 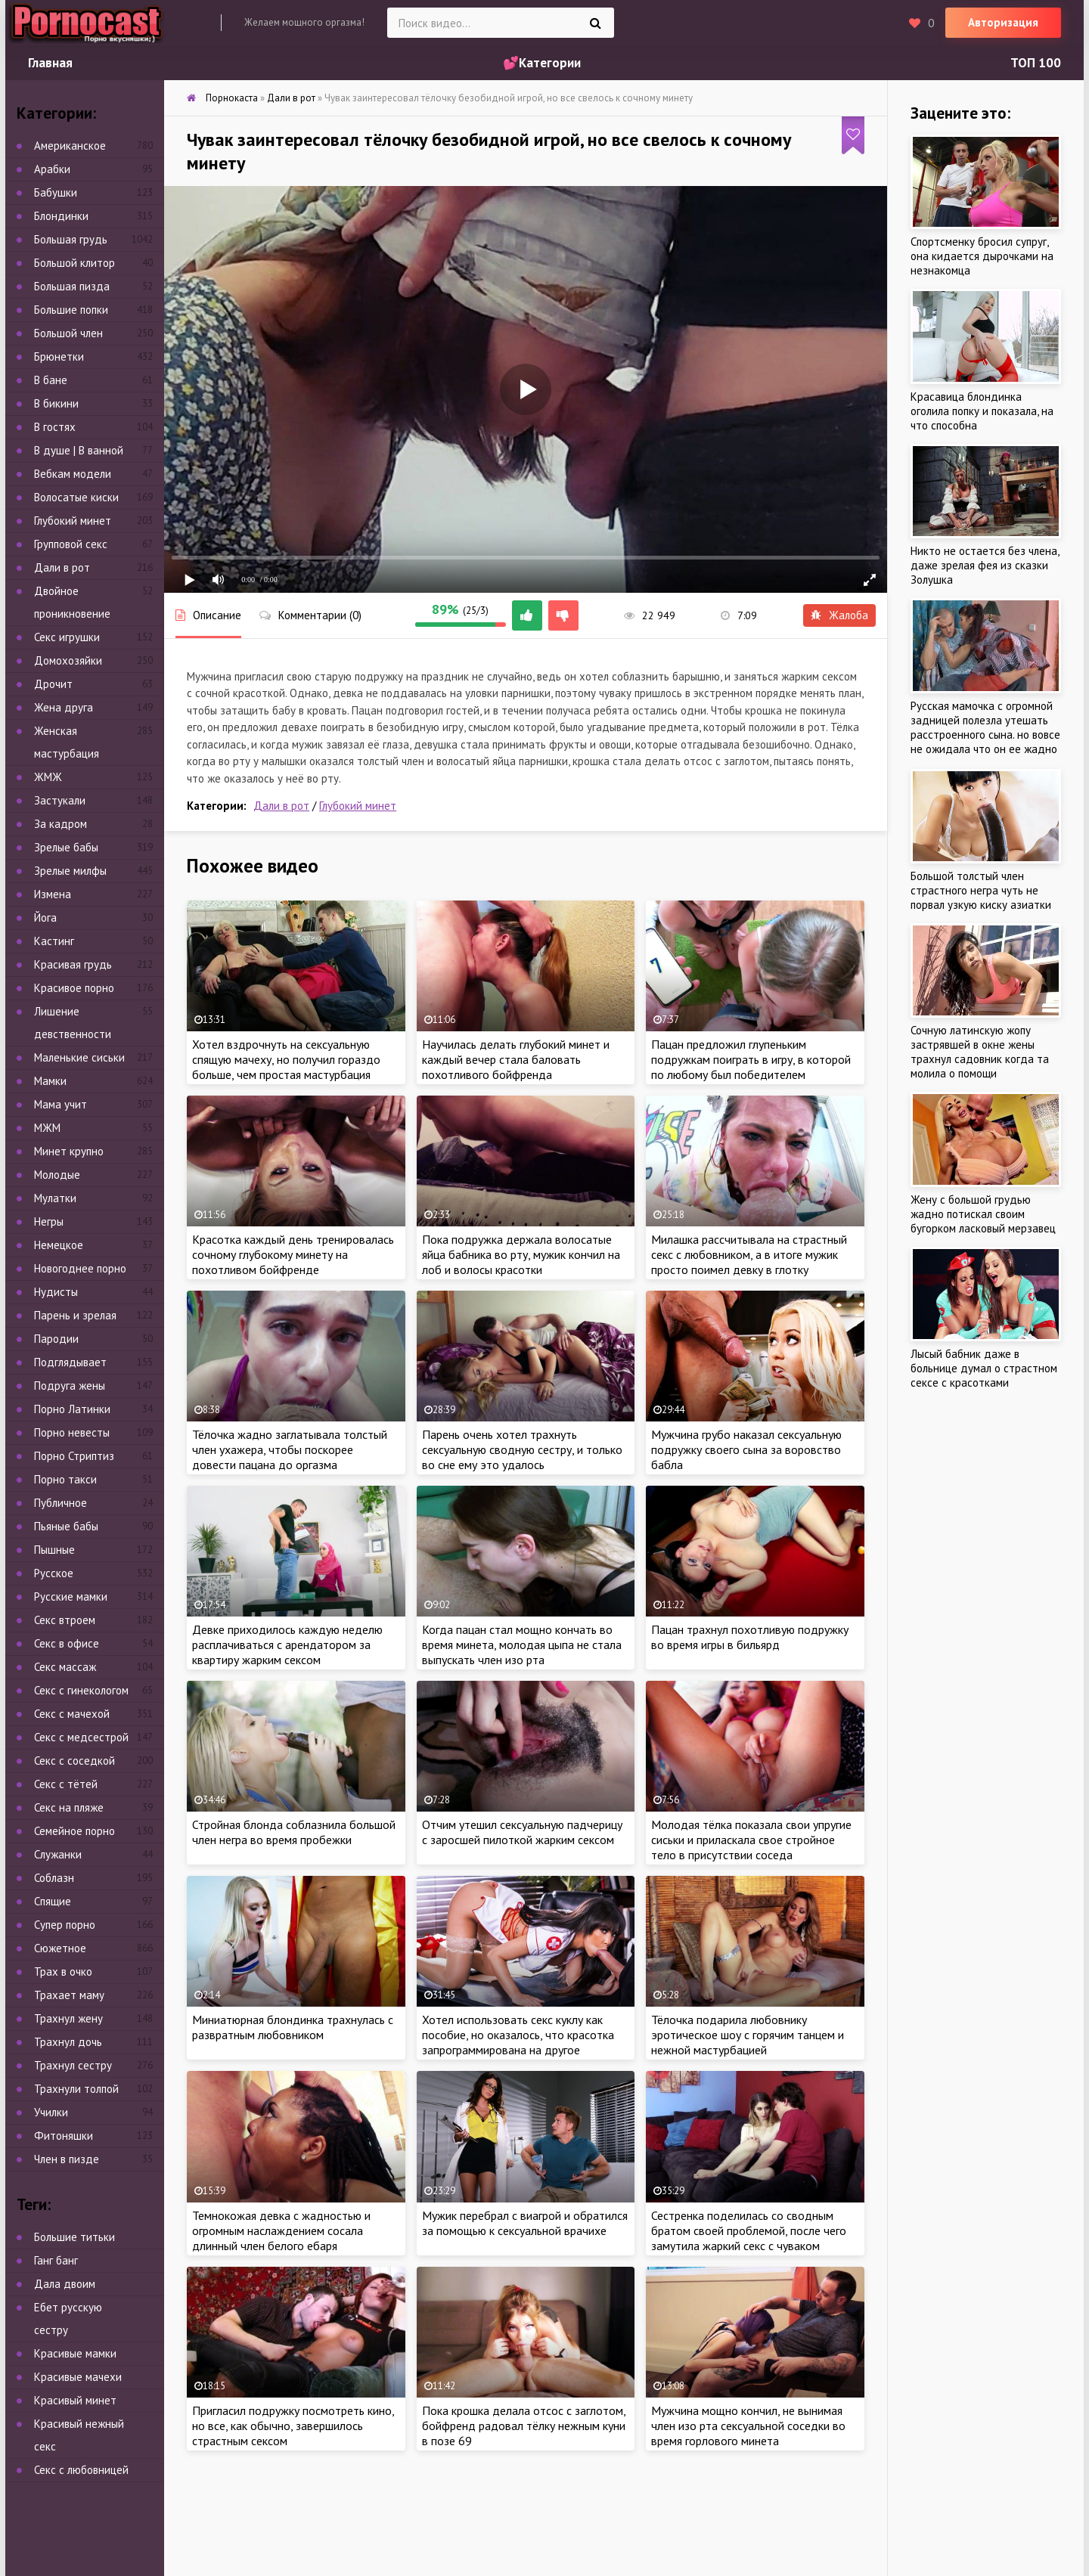 What do you see at coordinates (54, 1549) in the screenshot?
I see `Пышные` at bounding box center [54, 1549].